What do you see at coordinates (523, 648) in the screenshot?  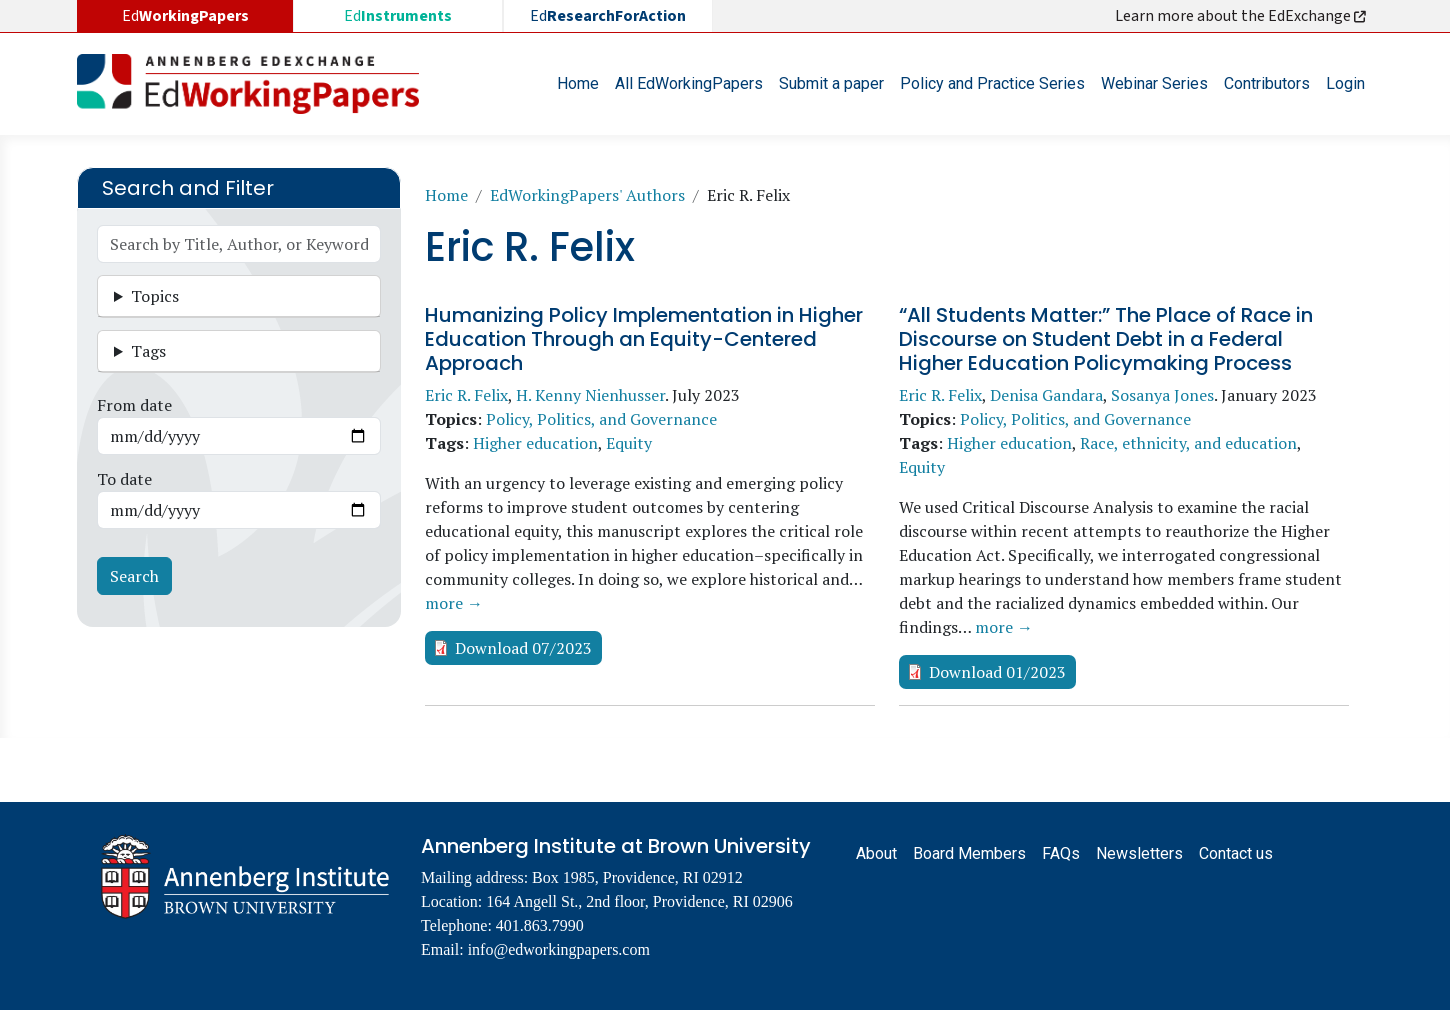 I see `Download 07/2023` at bounding box center [523, 648].